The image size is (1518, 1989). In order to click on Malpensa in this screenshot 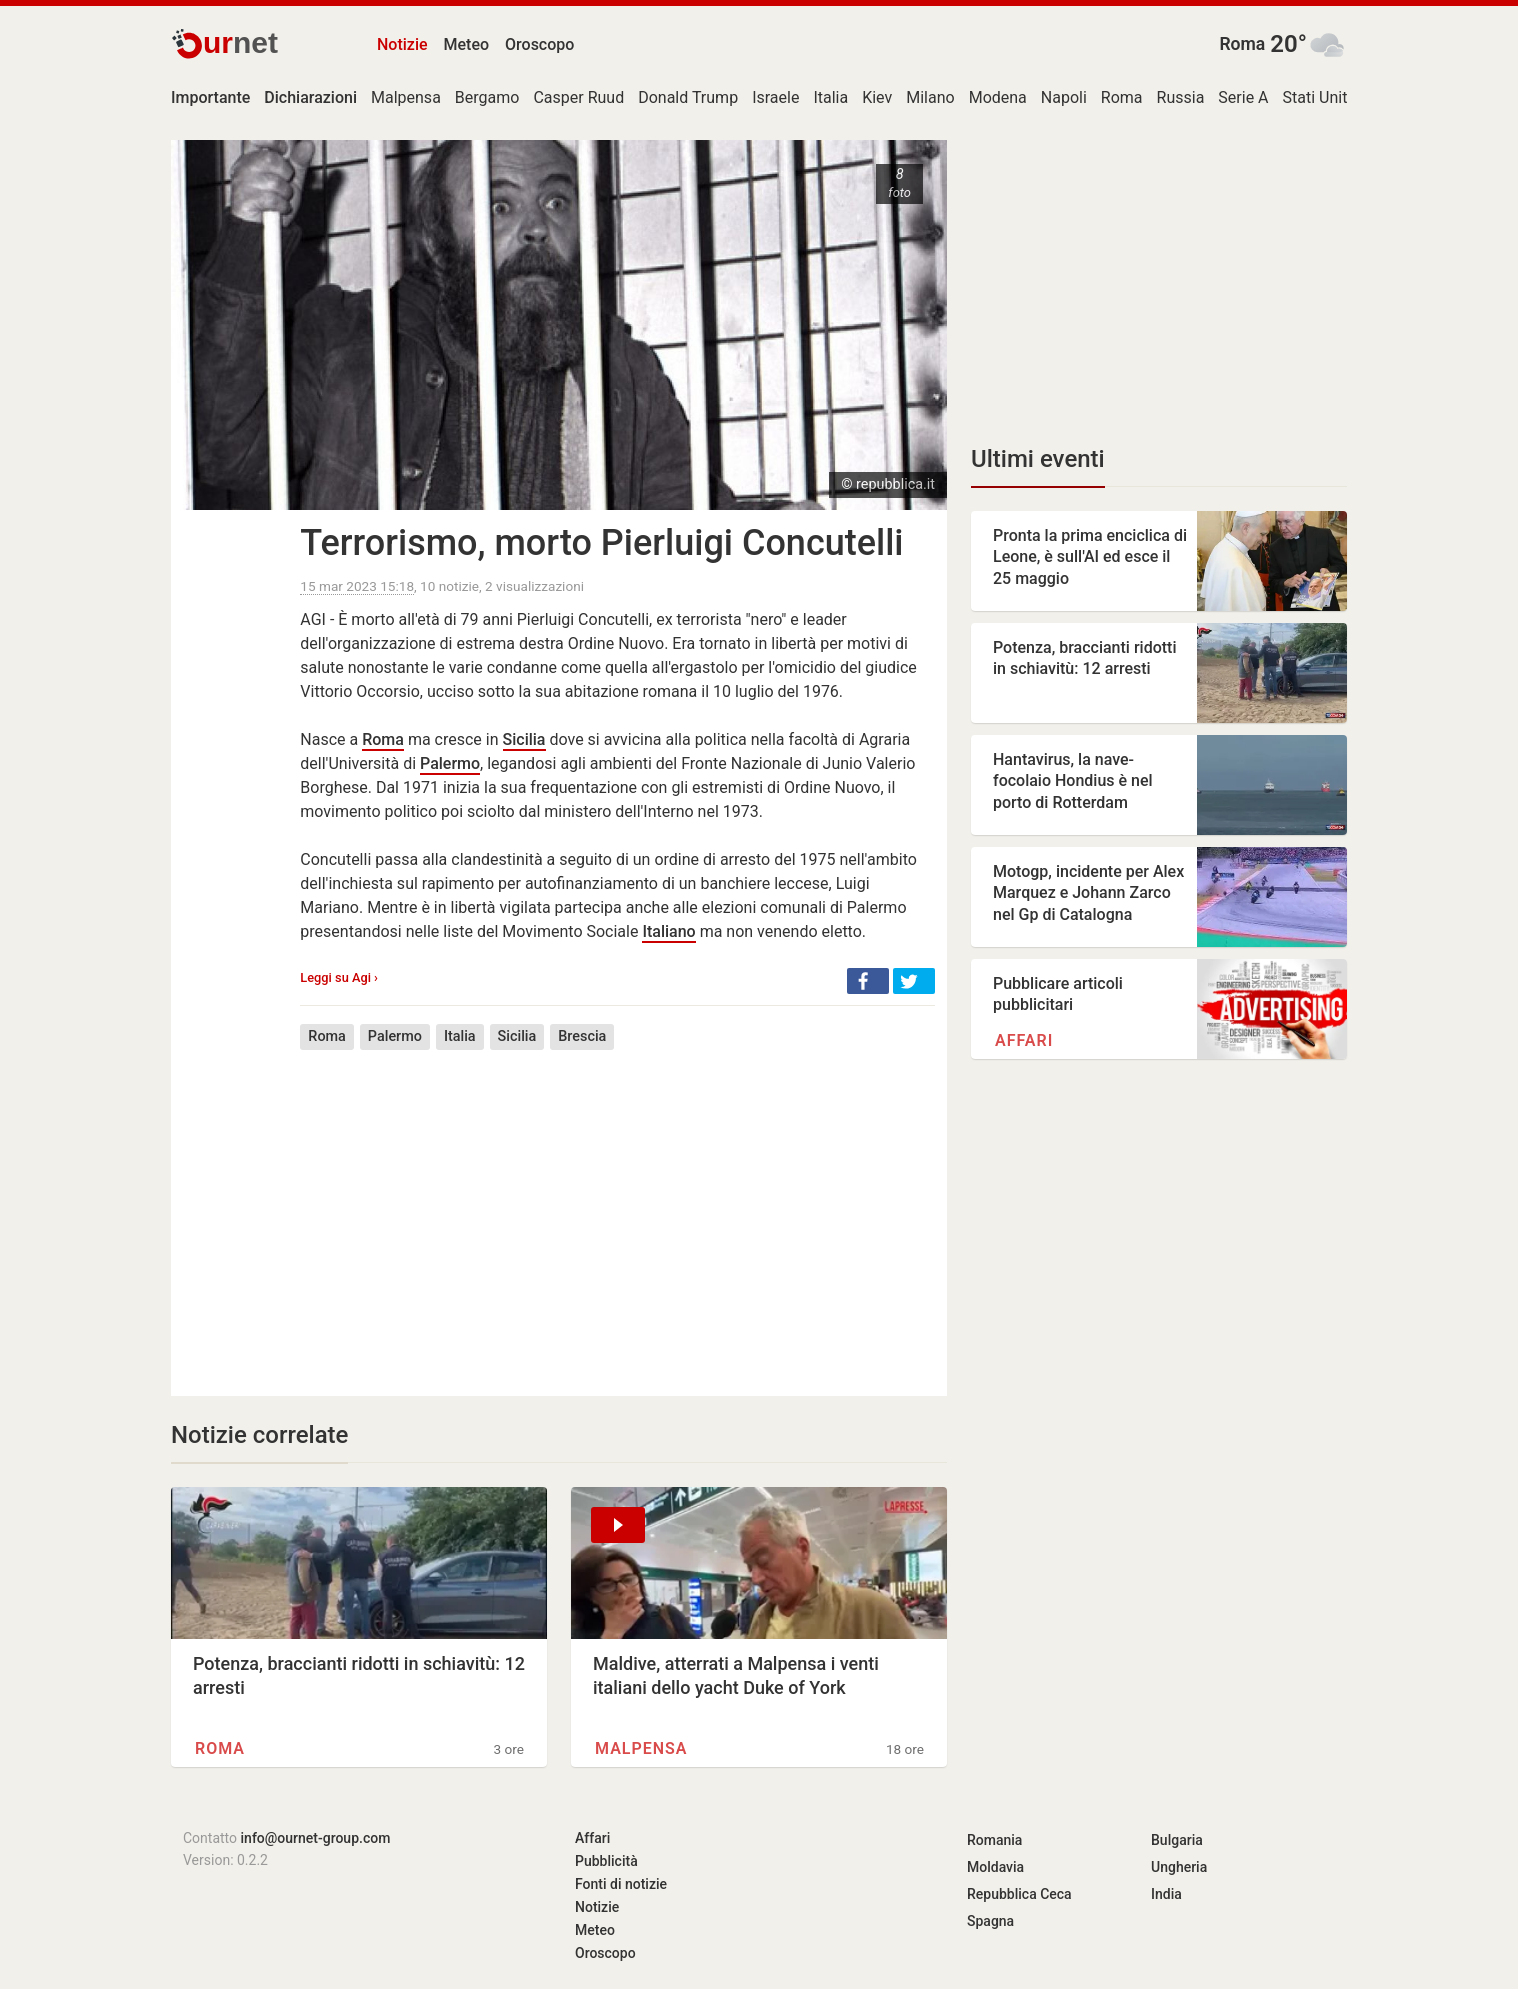, I will do `click(406, 97)`.